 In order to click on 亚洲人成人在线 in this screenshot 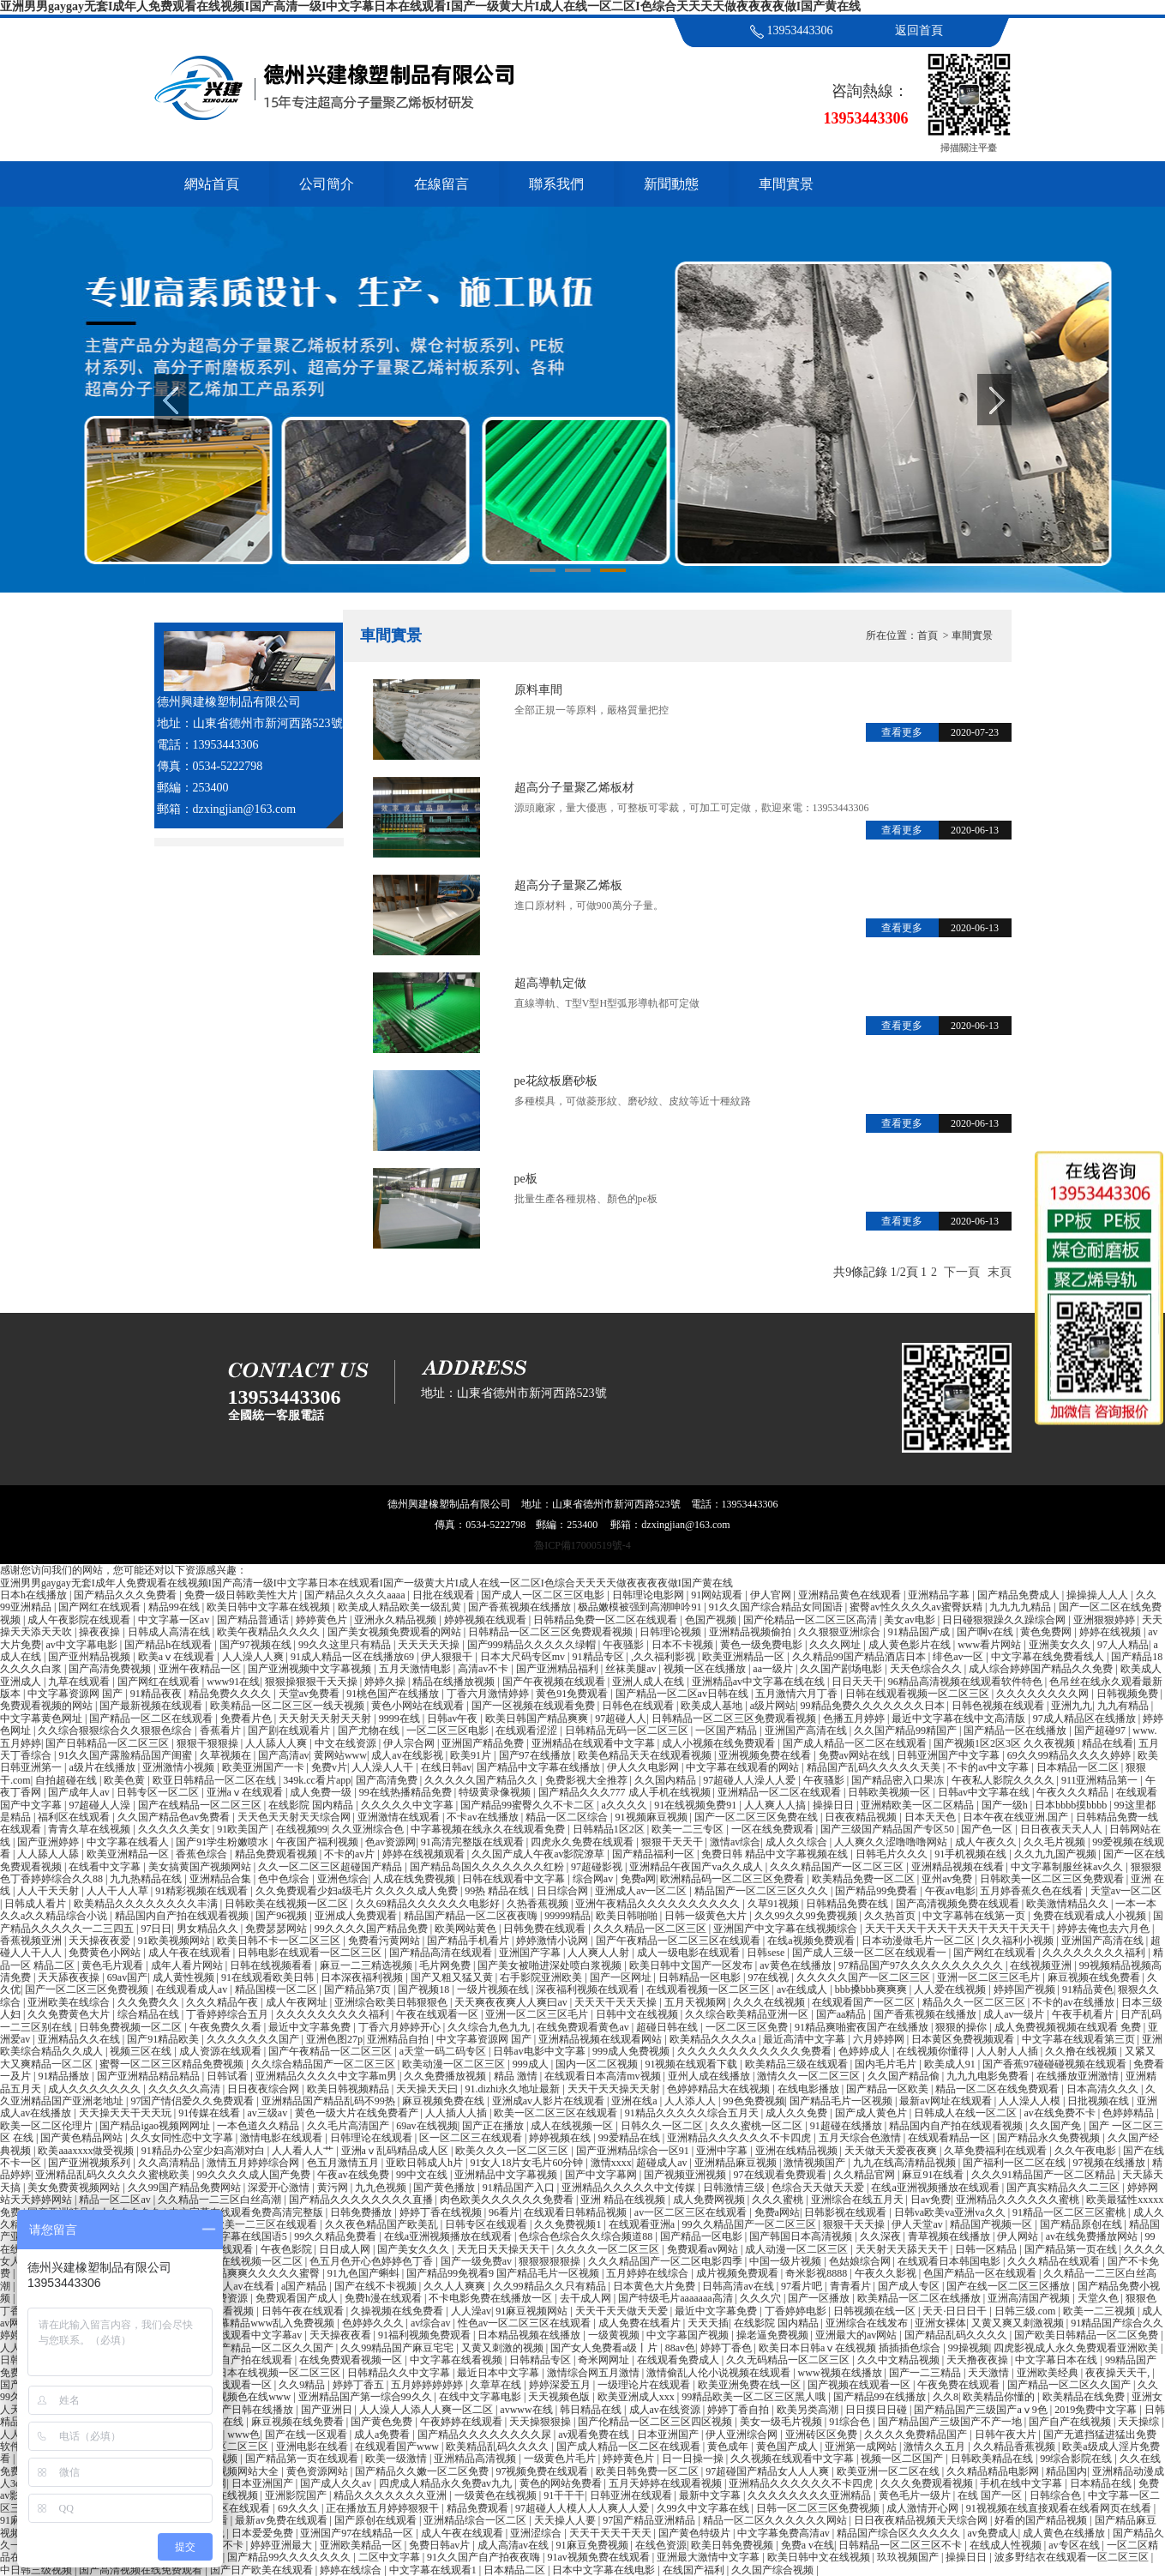, I will do `click(649, 1682)`.